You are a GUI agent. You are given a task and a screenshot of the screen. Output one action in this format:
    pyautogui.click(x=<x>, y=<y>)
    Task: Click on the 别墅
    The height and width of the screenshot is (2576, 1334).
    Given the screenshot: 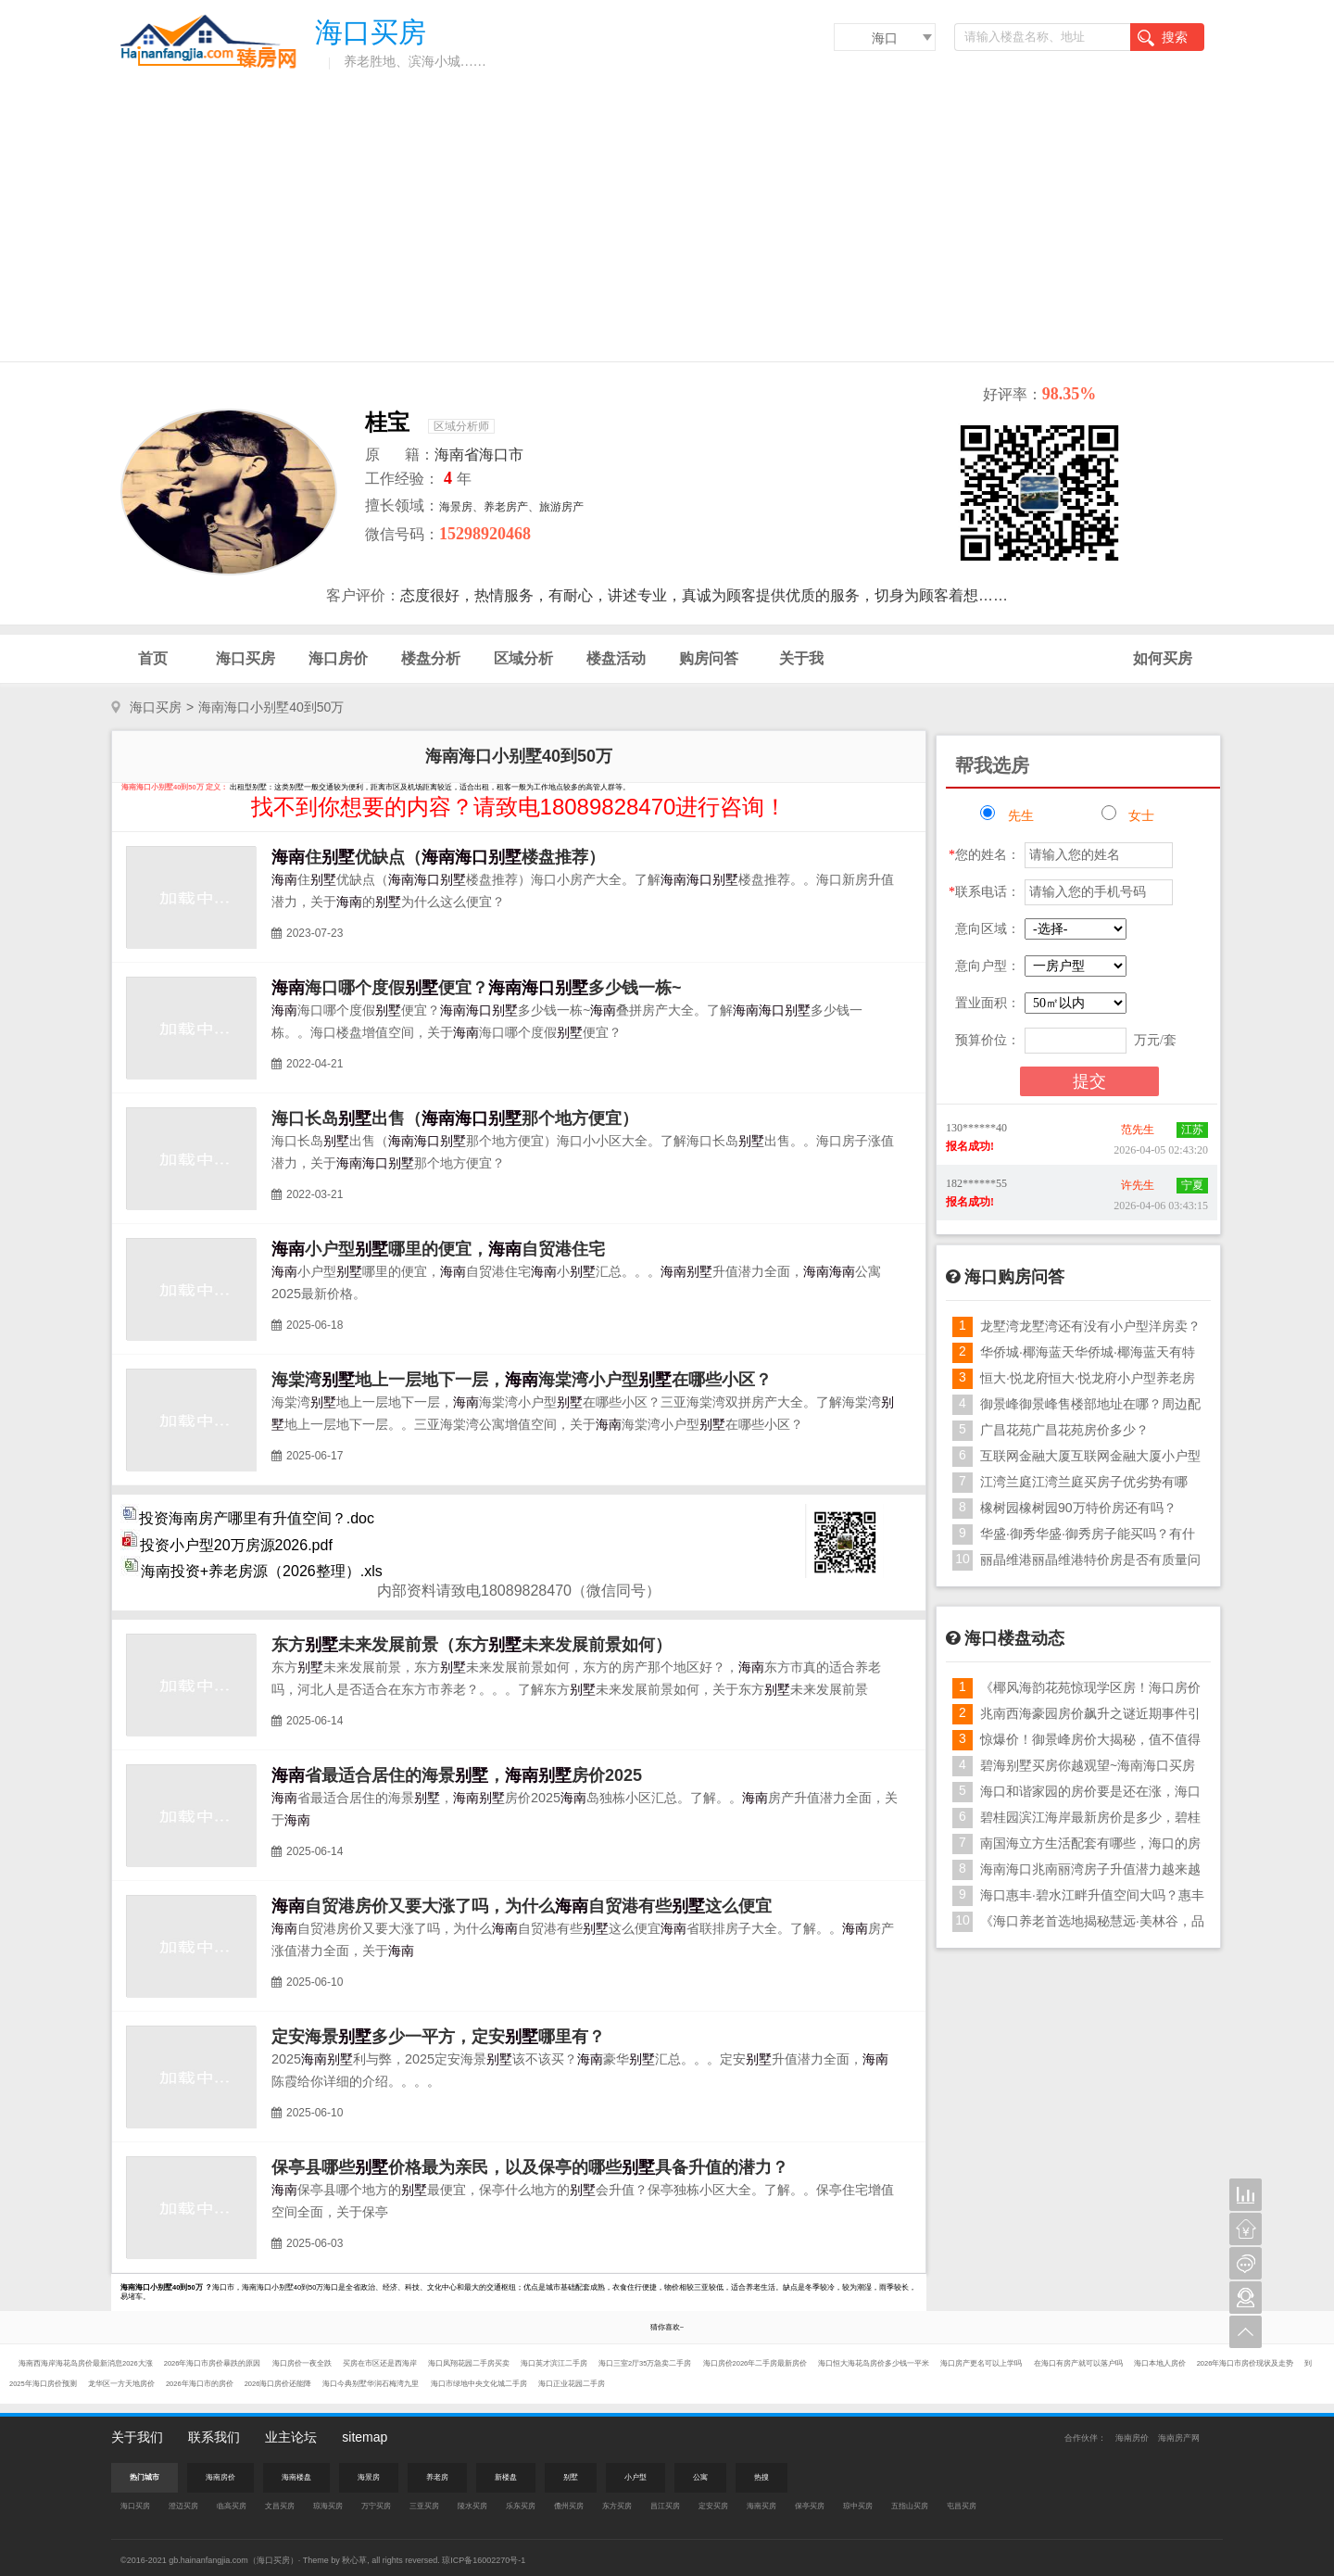 What is the action you would take?
    pyautogui.click(x=570, y=2477)
    